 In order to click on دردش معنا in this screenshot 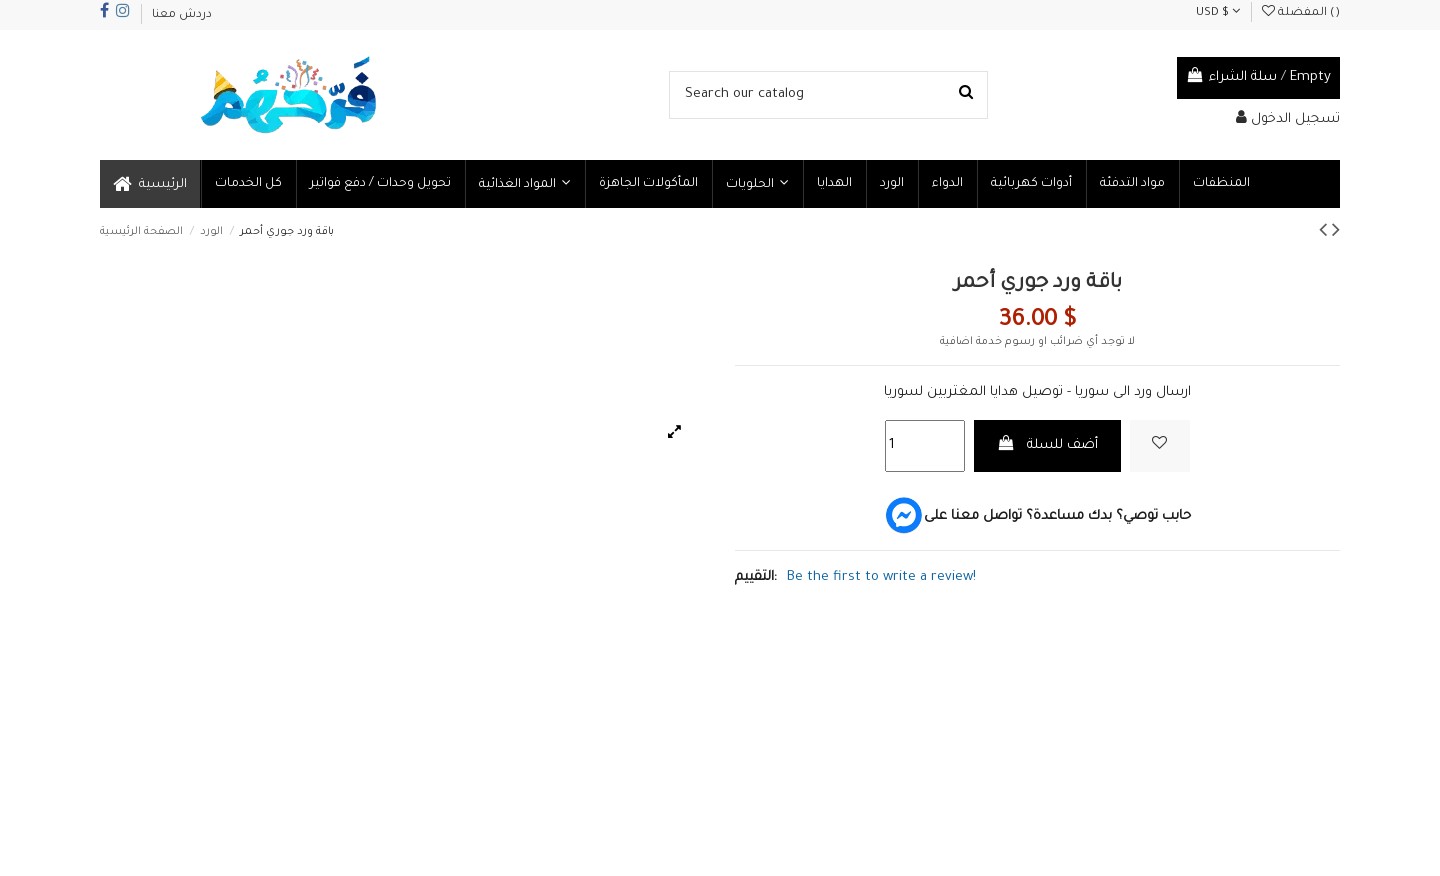, I will do `click(182, 15)`.